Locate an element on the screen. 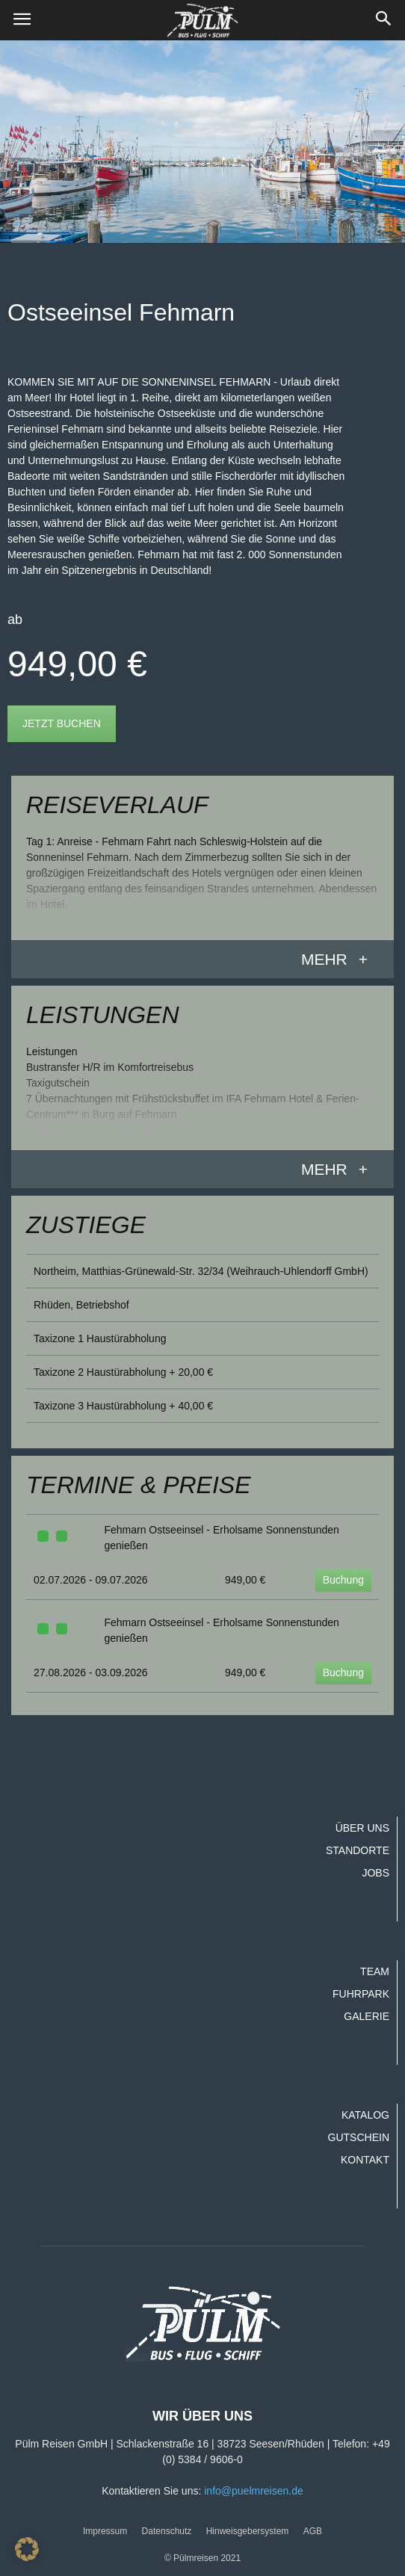  Impressum is located at coordinates (105, 2531).